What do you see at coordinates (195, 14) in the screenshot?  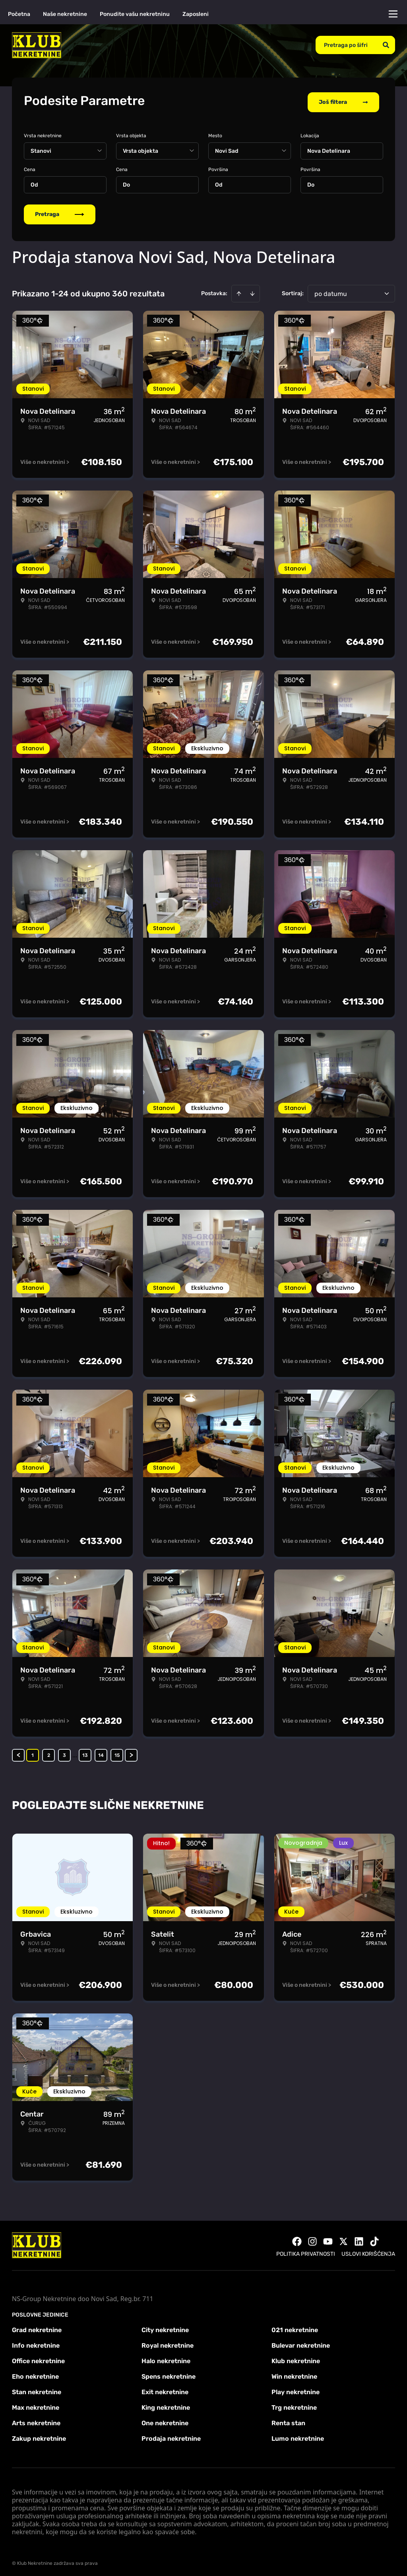 I see `Zaposleni` at bounding box center [195, 14].